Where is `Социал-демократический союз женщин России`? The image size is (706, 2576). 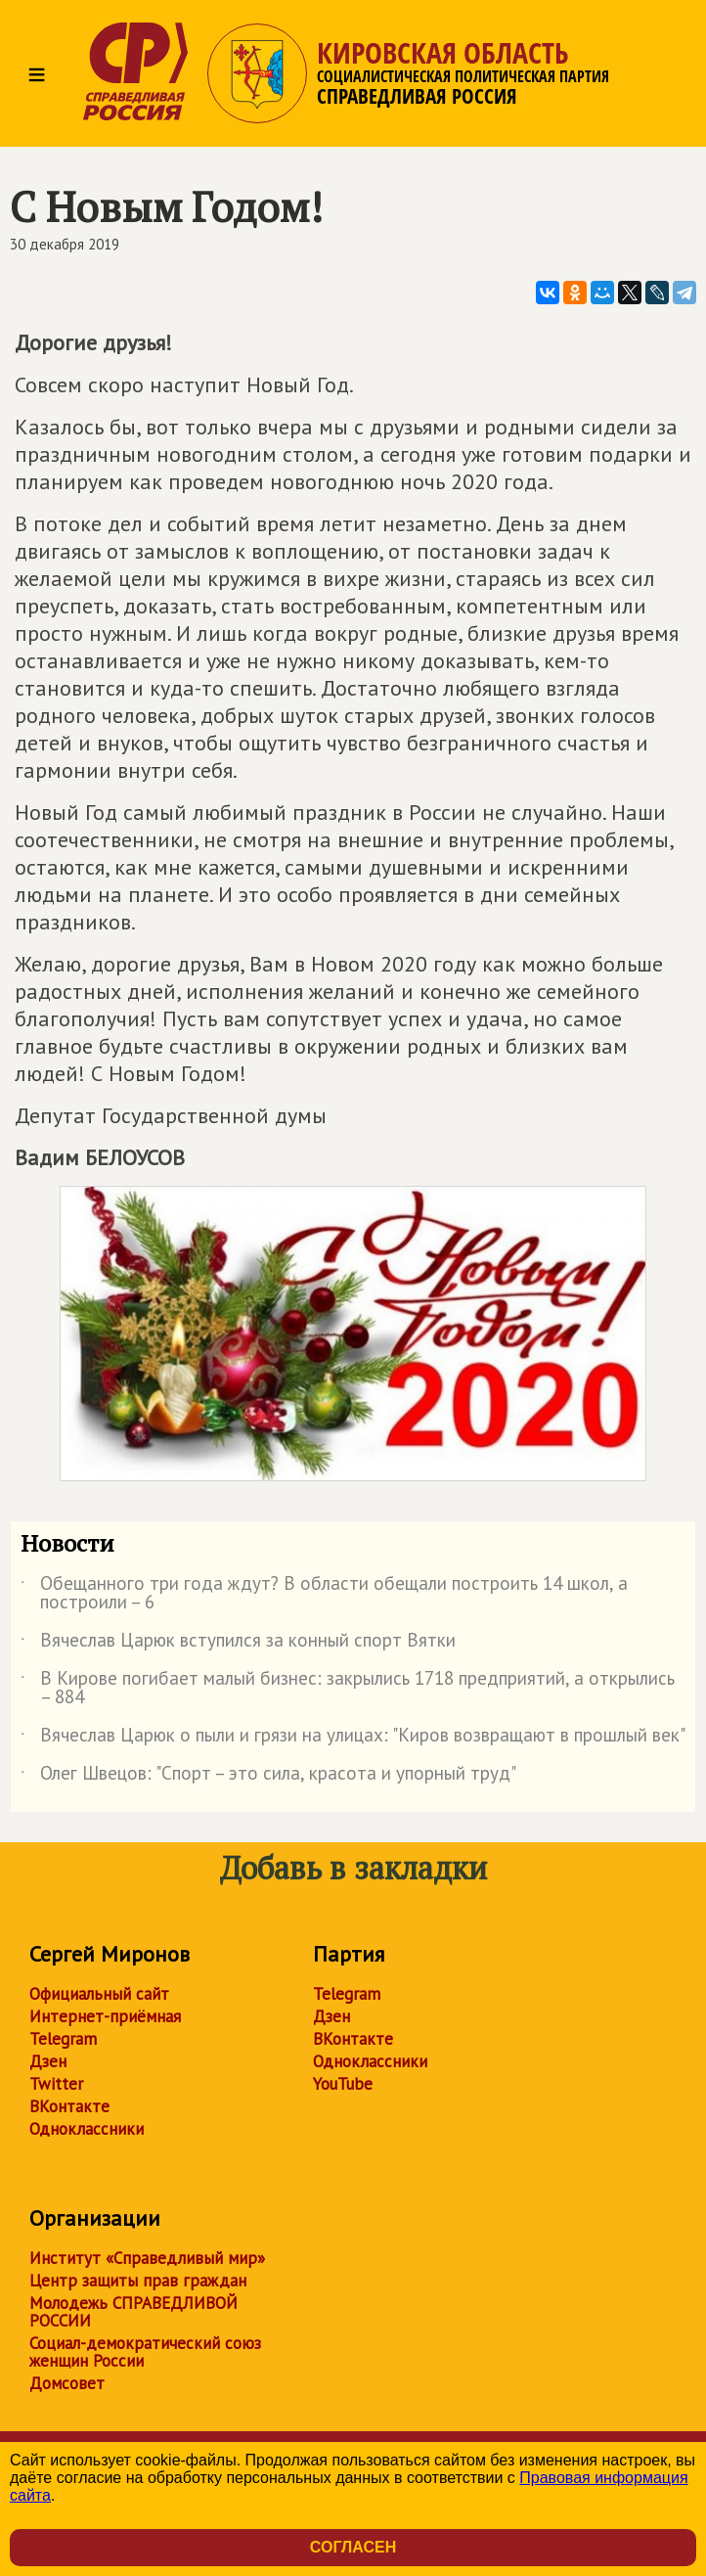
Социал-демократический союз женщин России is located at coordinates (145, 2352).